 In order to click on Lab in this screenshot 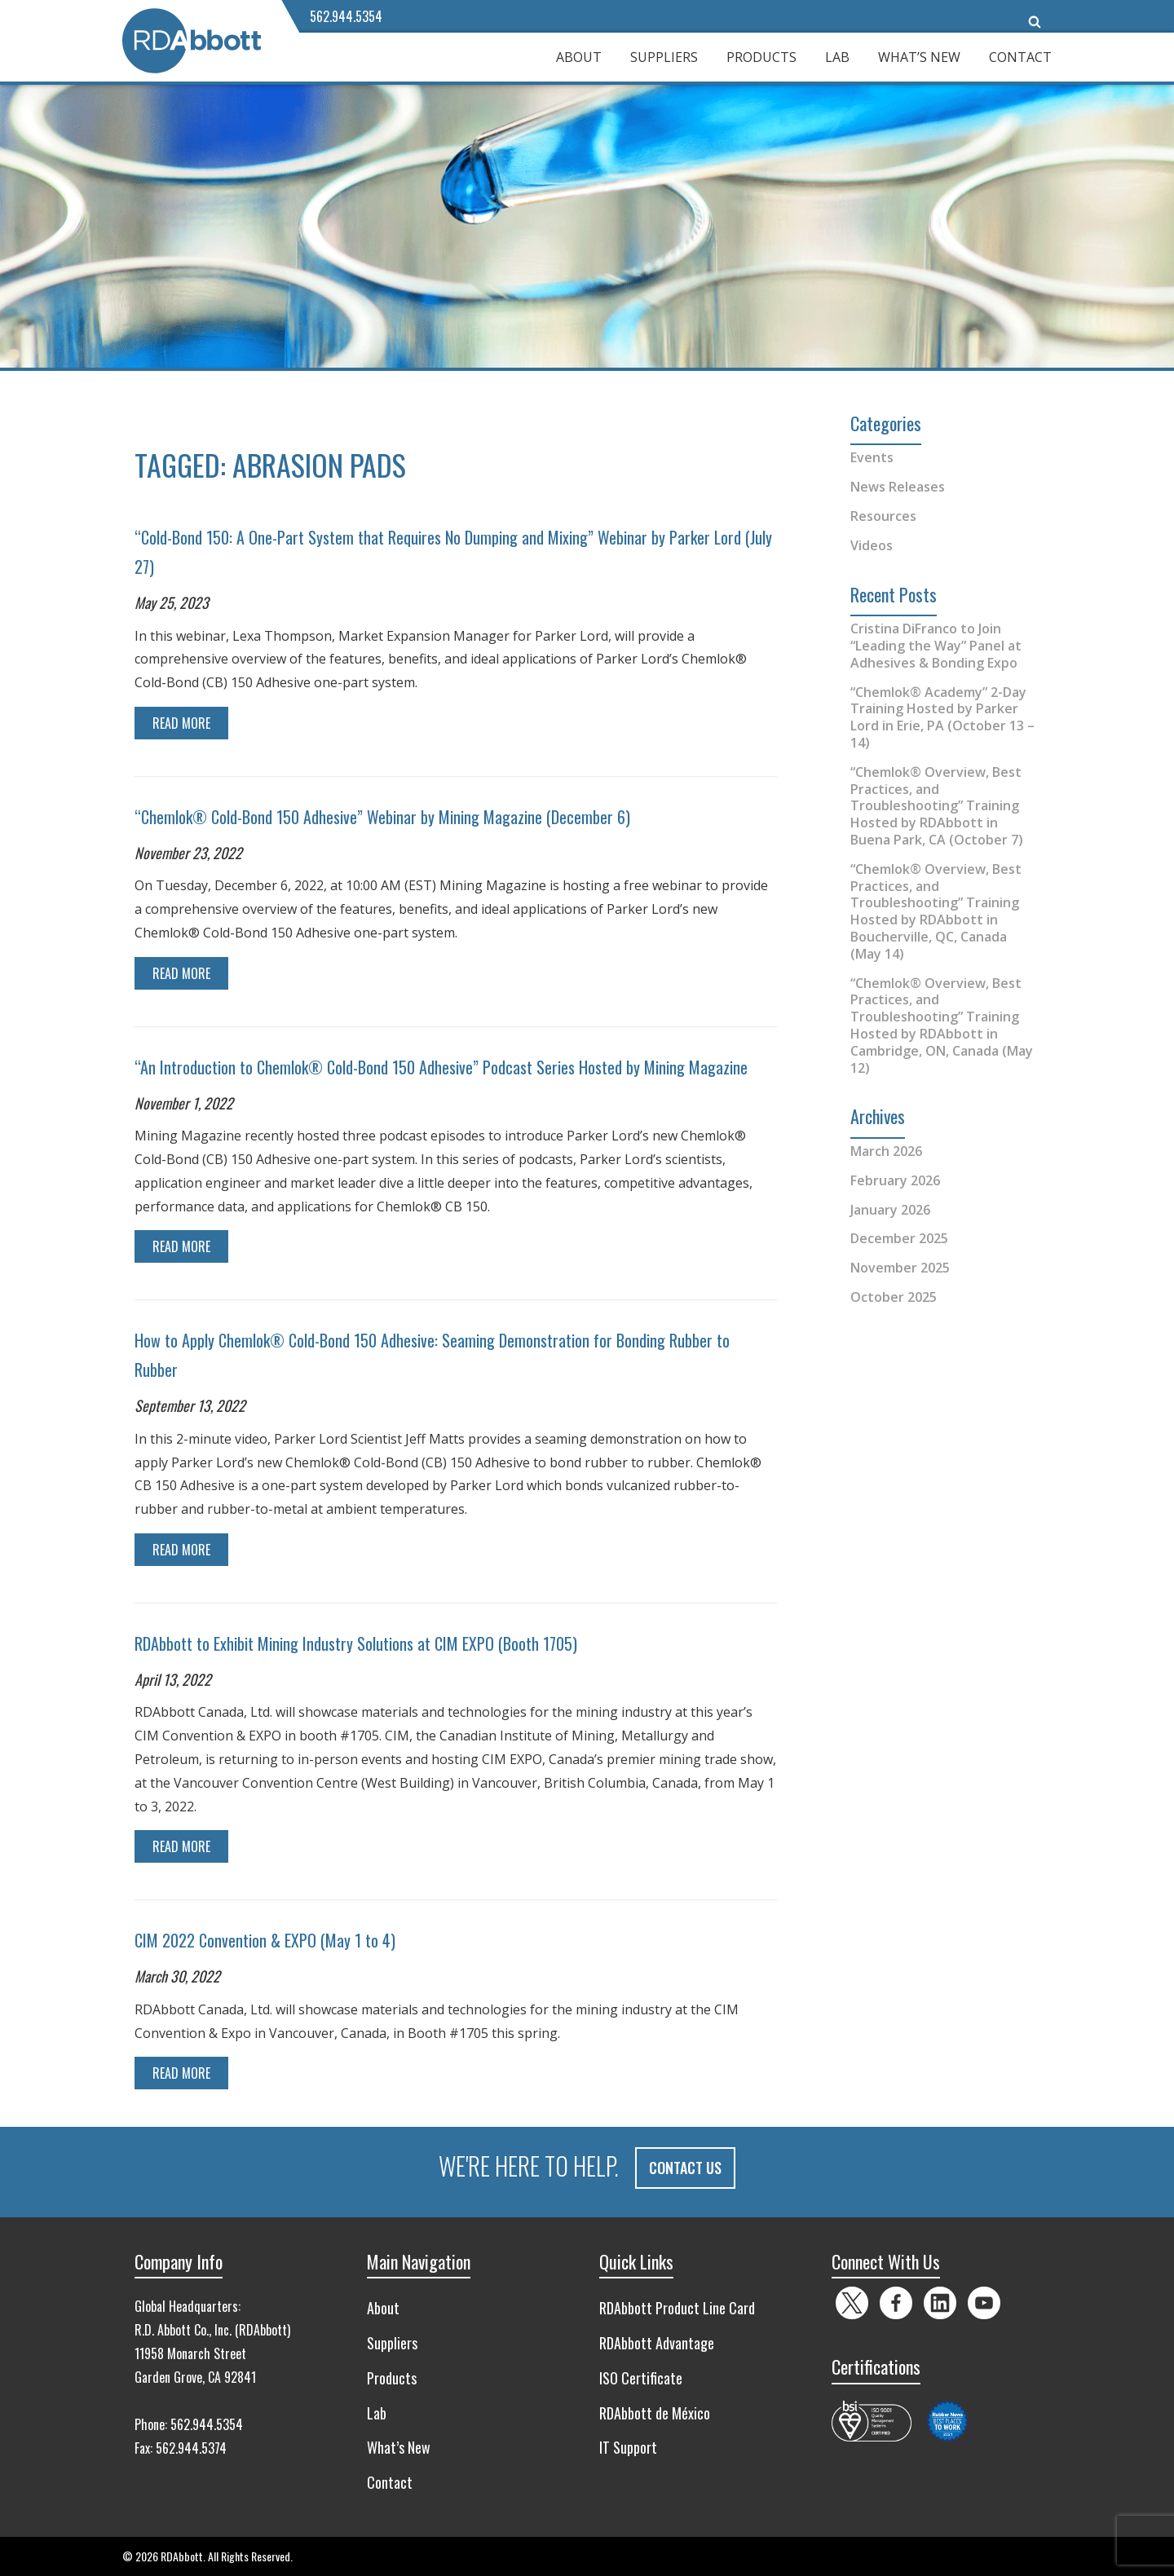, I will do `click(837, 57)`.